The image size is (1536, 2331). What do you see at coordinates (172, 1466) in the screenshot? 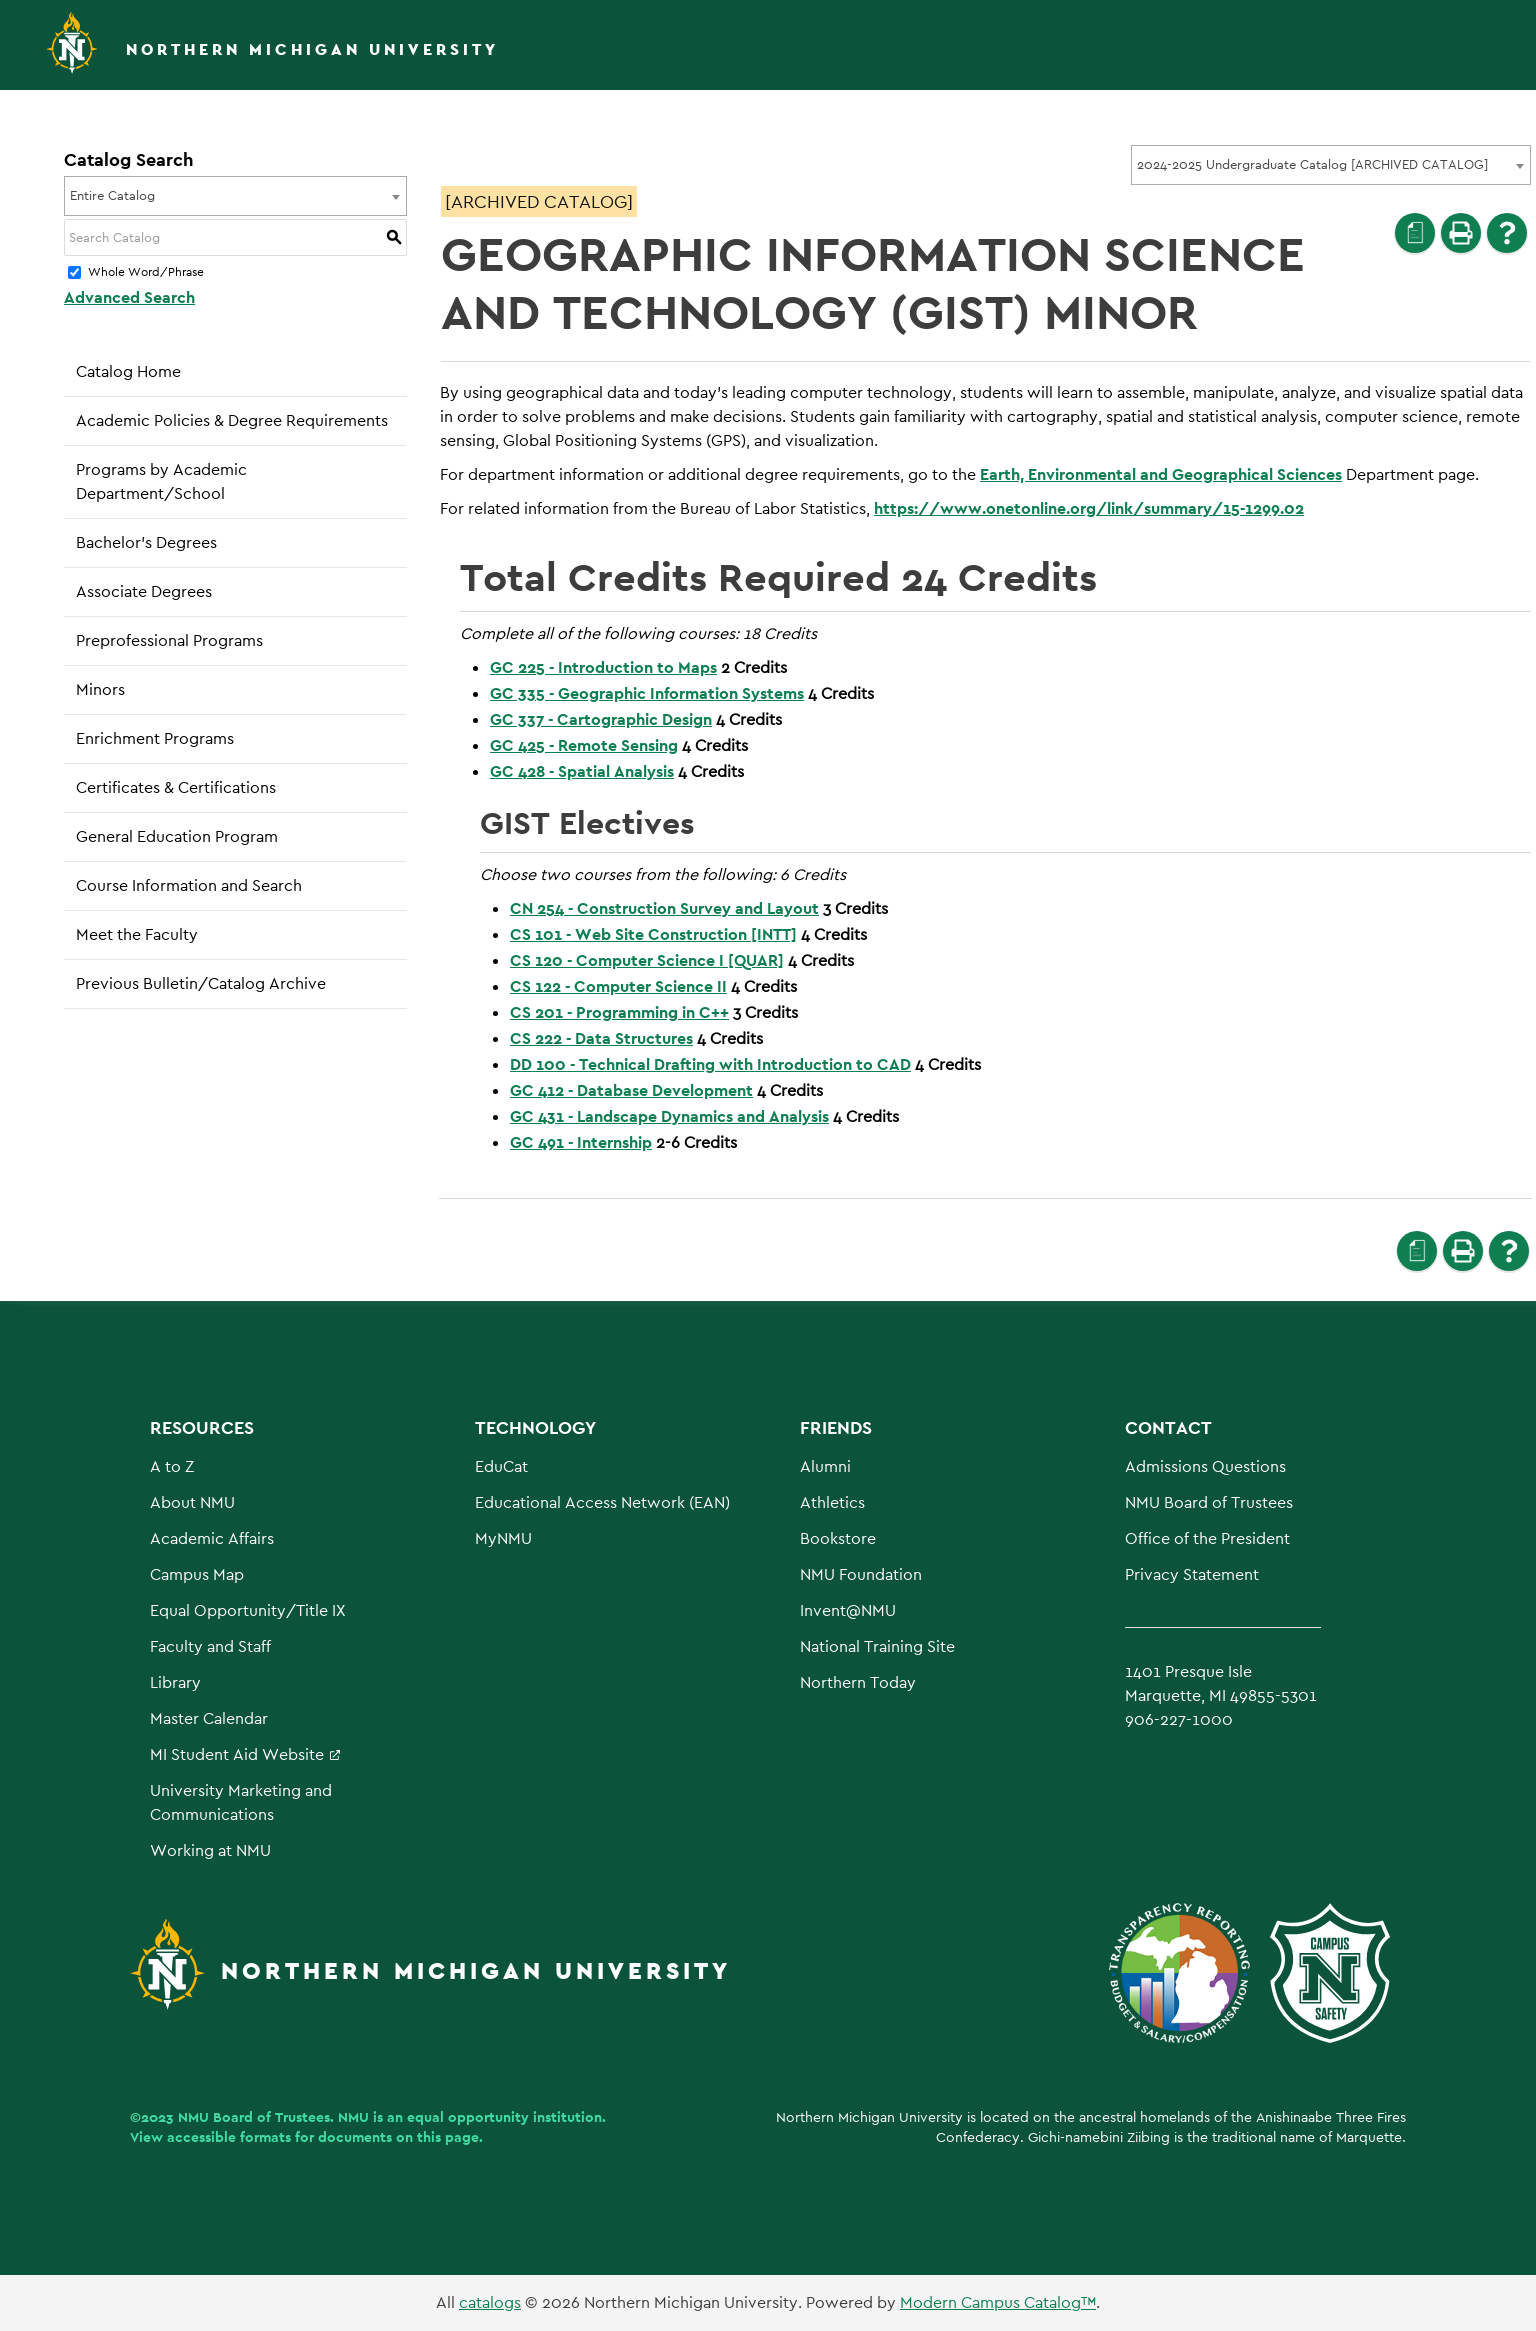
I see `A to Z` at bounding box center [172, 1466].